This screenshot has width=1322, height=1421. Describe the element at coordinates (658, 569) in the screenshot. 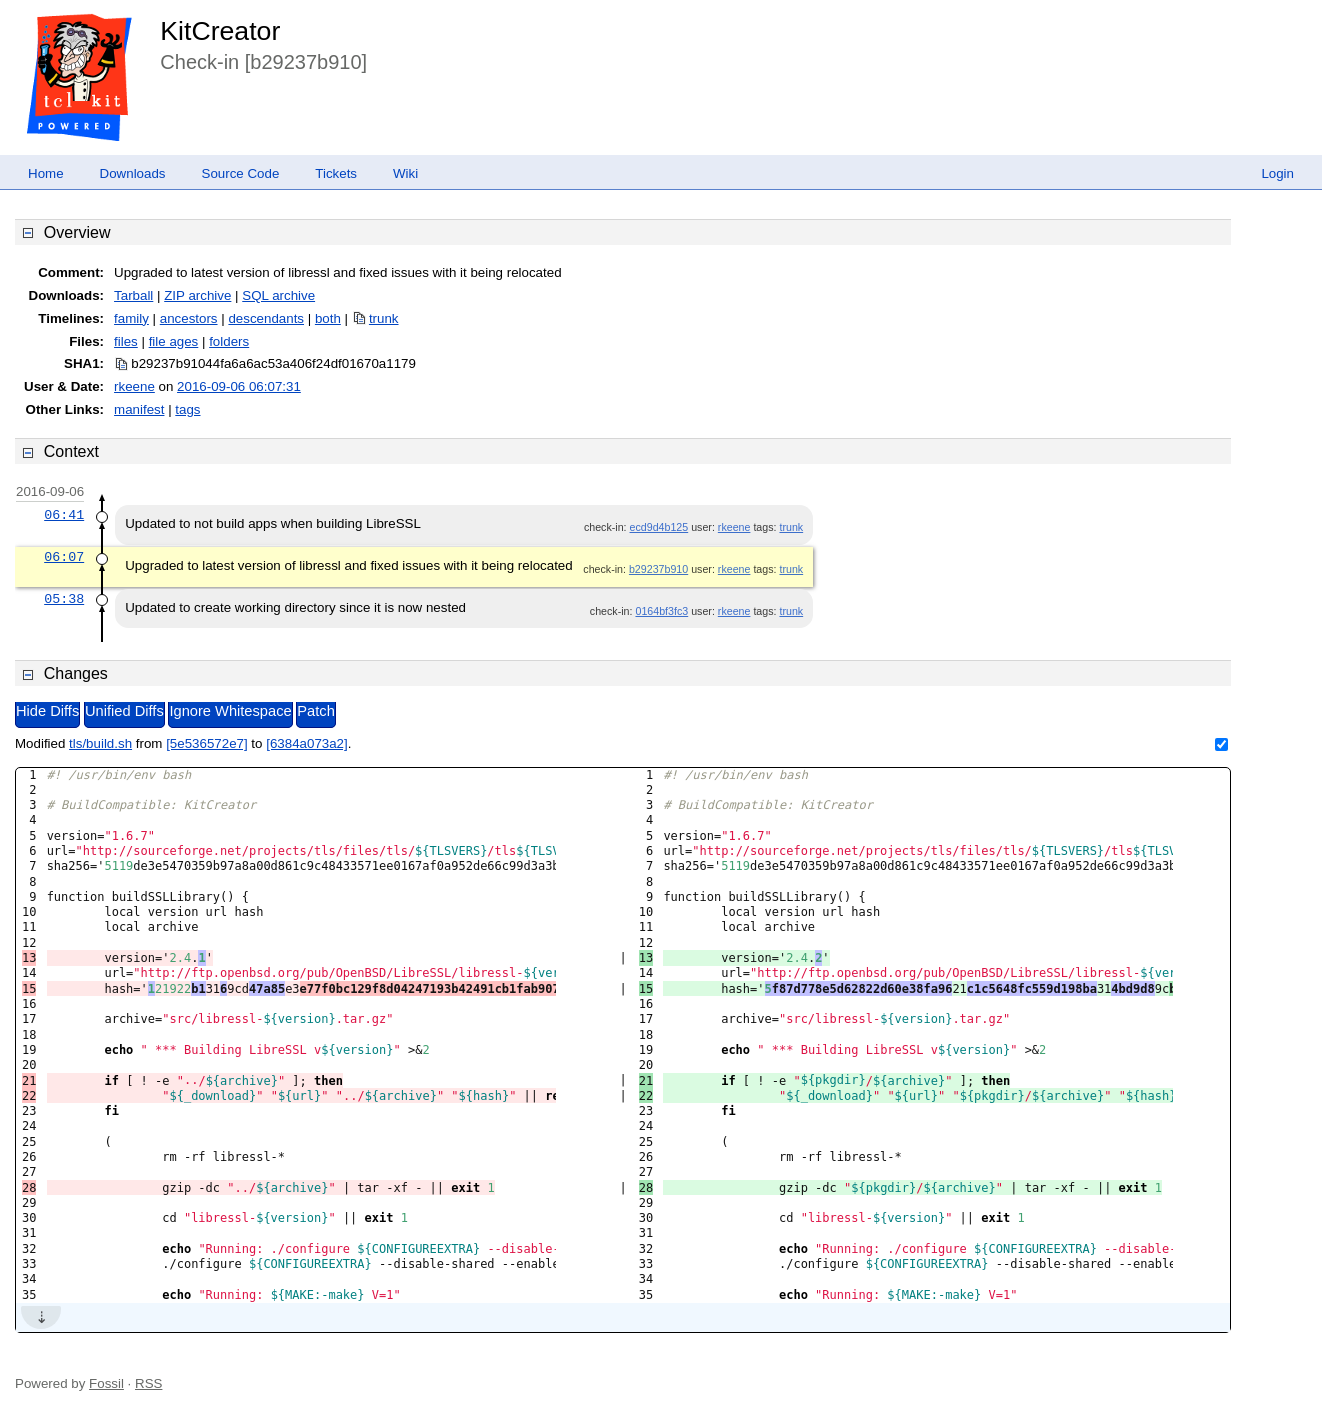

I see `b29237b910` at that location.